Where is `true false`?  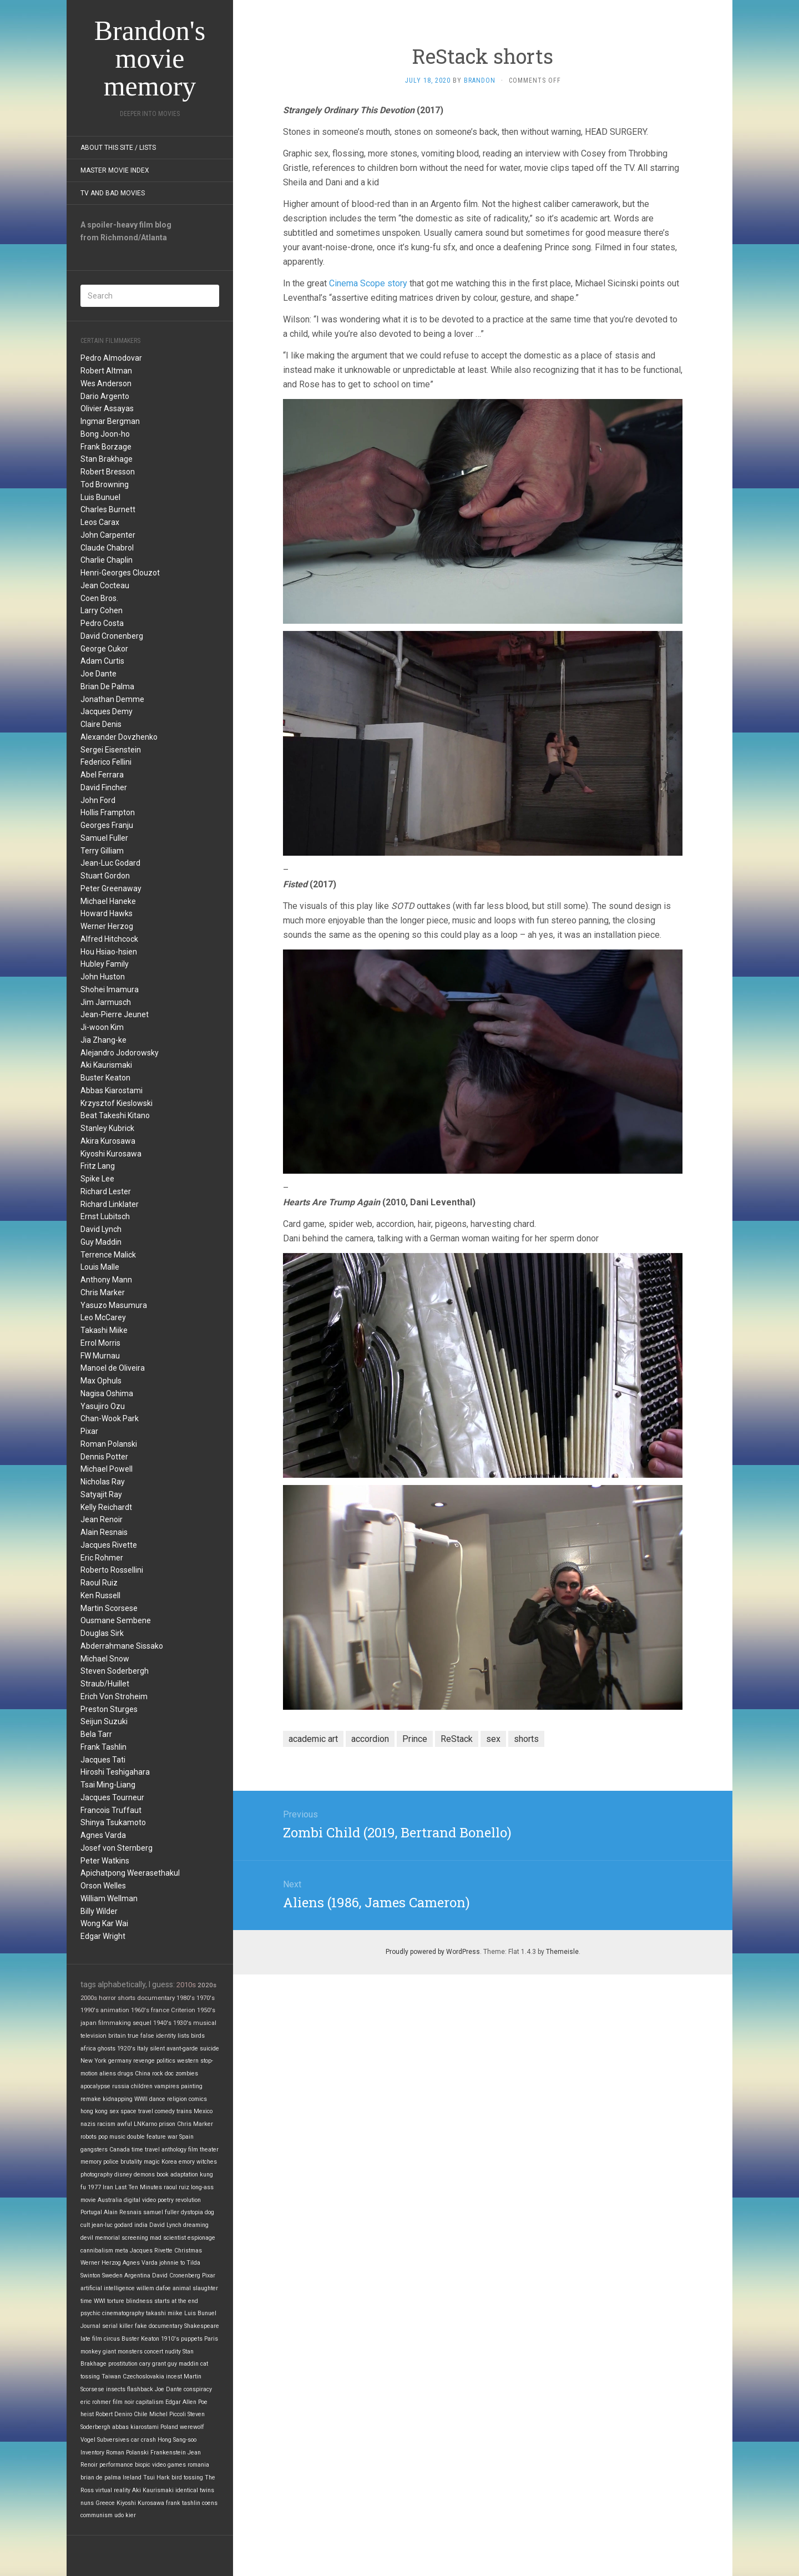 true false is located at coordinates (141, 2035).